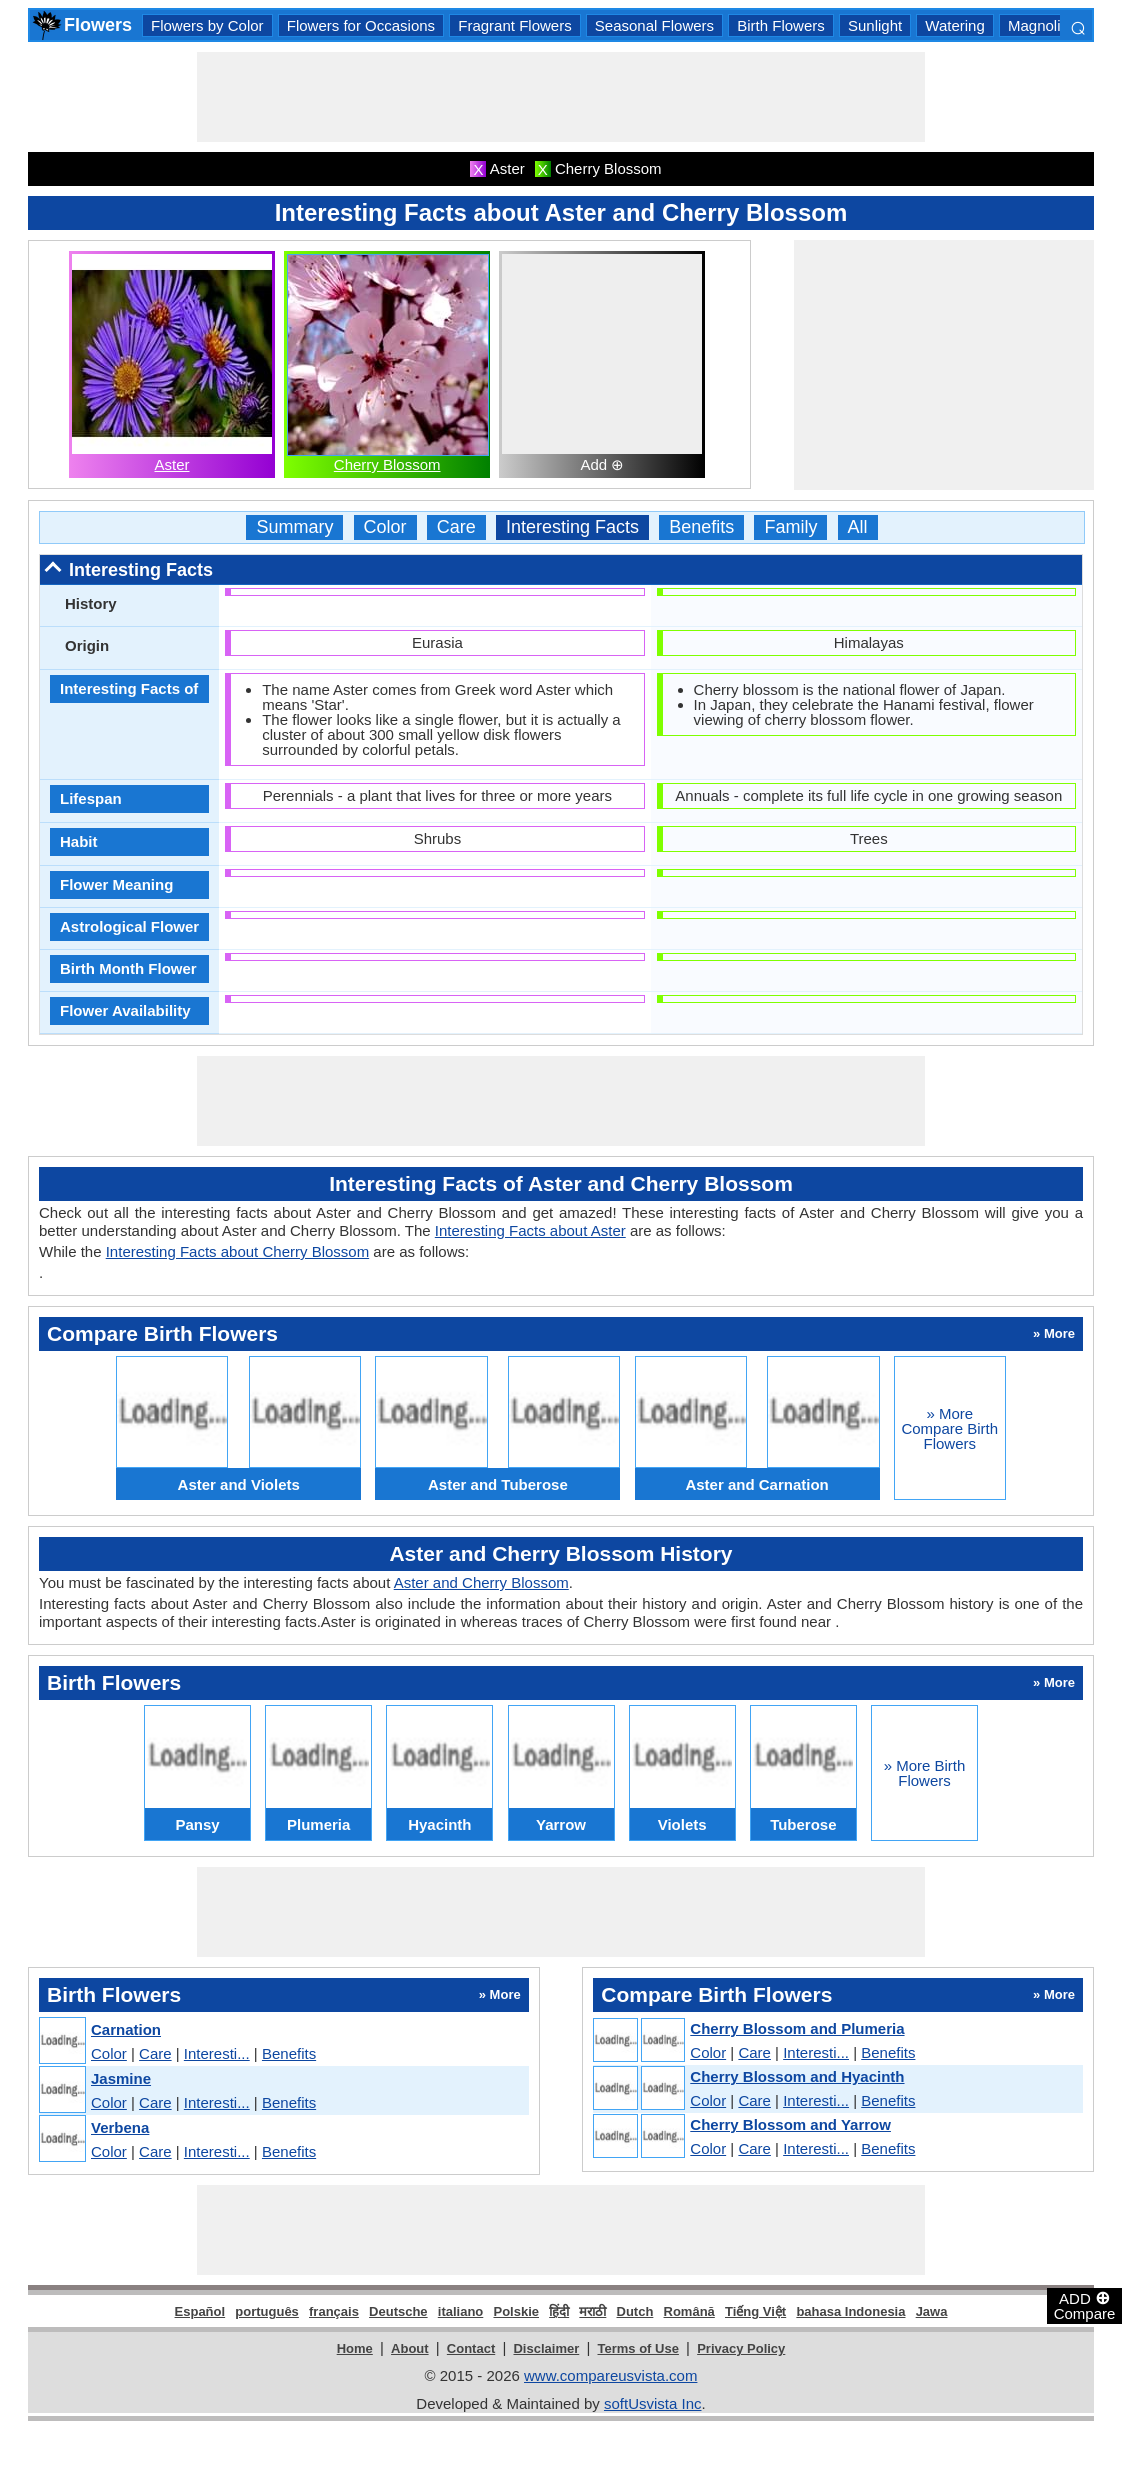 This screenshot has width=1122, height=2474. What do you see at coordinates (653, 2403) in the screenshot?
I see `softUsvista Inc` at bounding box center [653, 2403].